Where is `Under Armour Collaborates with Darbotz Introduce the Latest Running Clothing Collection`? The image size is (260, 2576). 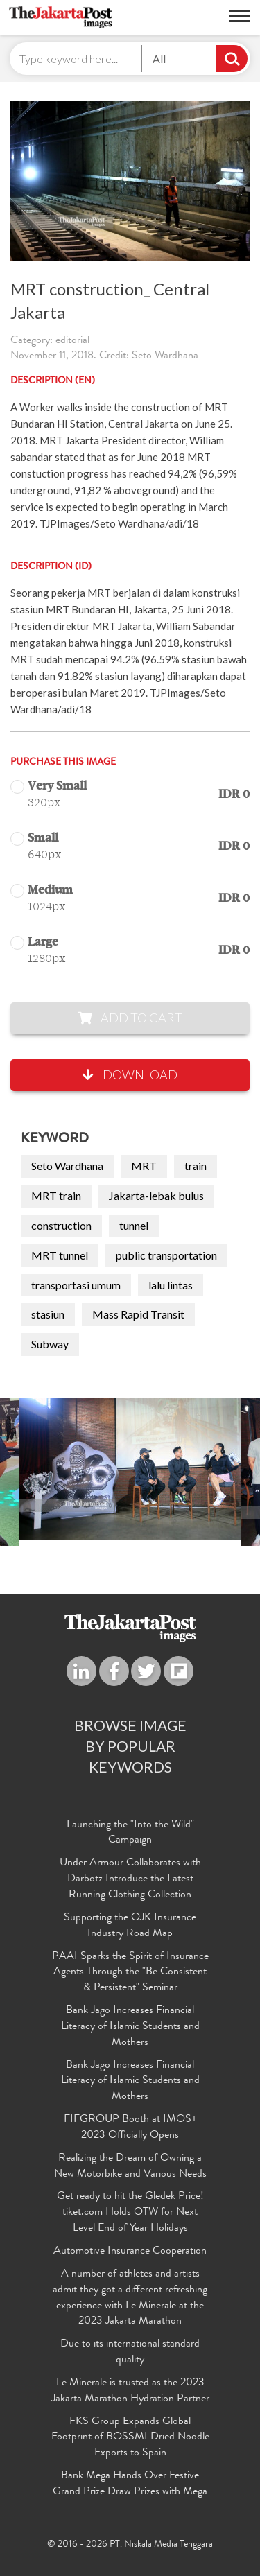
Under Armour Collaborates with Darbotz Introduce the Latest Running Clothing Collection is located at coordinates (130, 1879).